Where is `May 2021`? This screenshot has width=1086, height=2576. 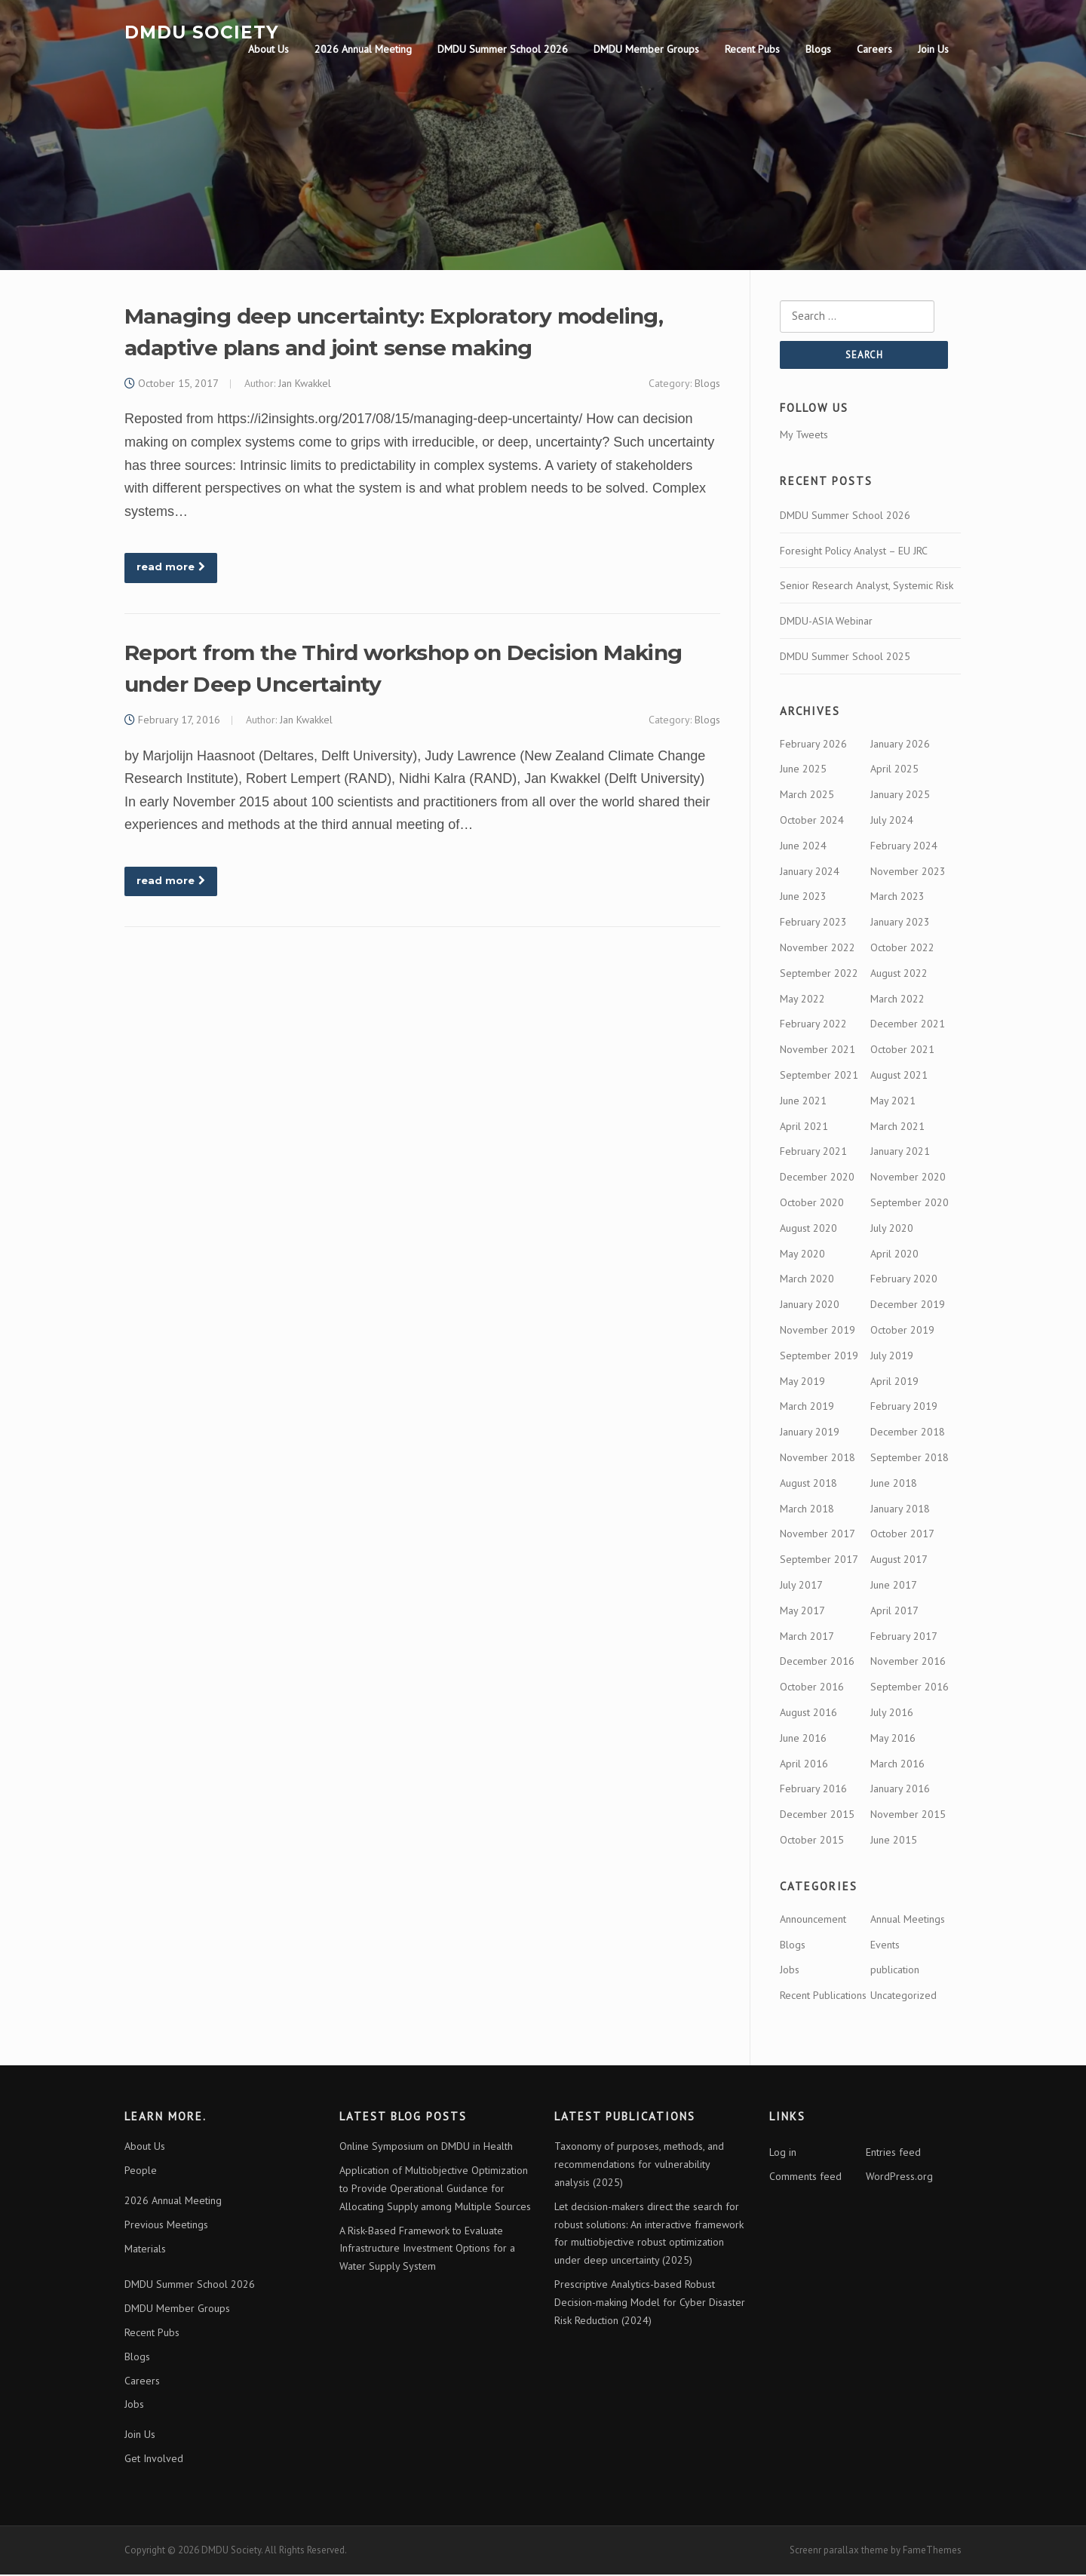
May 2021 is located at coordinates (893, 1102).